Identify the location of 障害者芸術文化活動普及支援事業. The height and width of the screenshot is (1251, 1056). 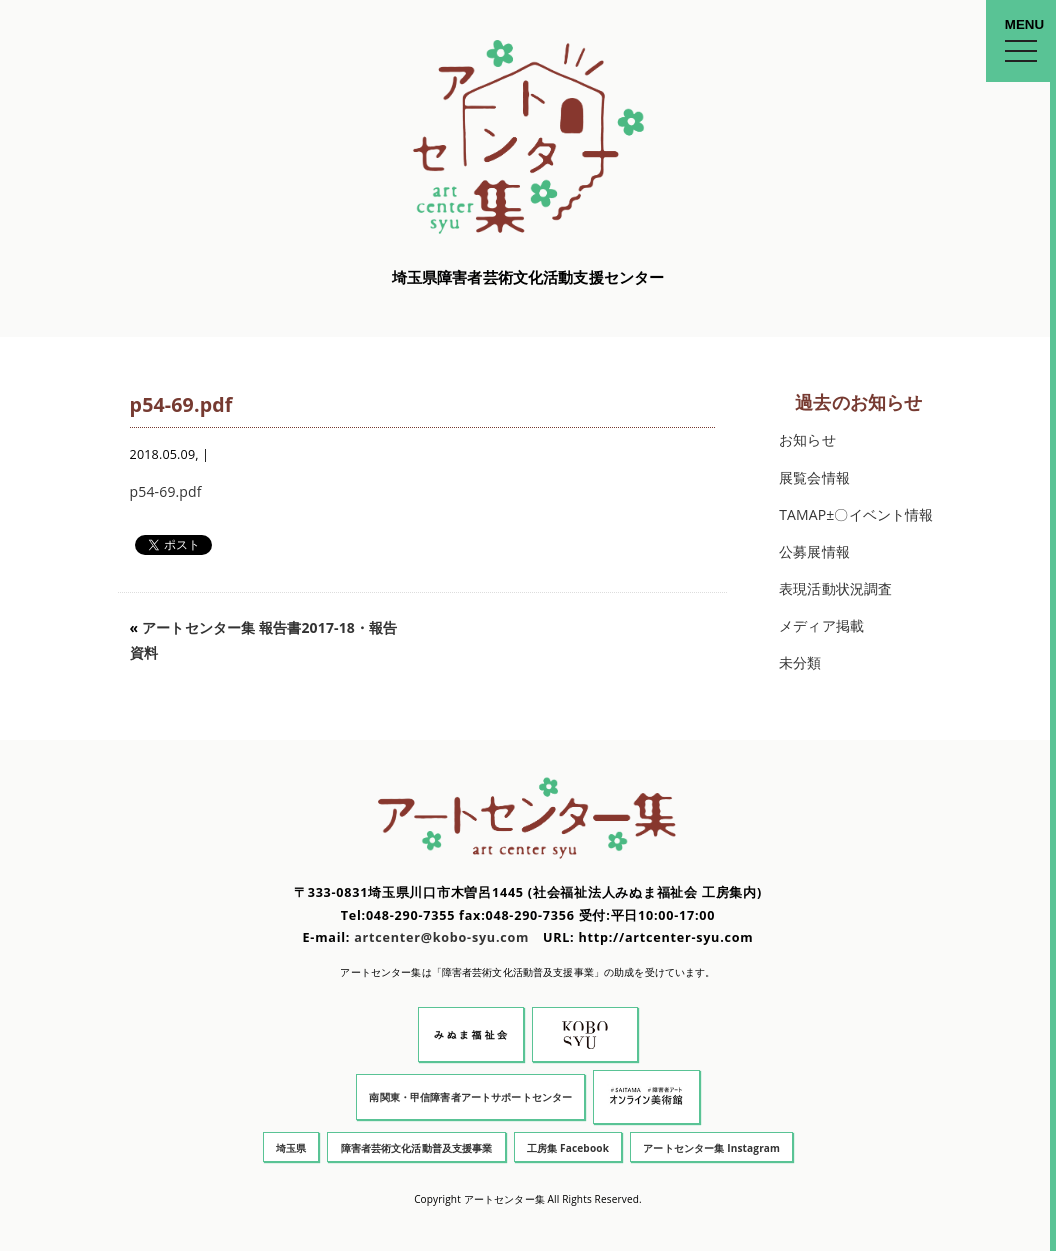
(417, 1148).